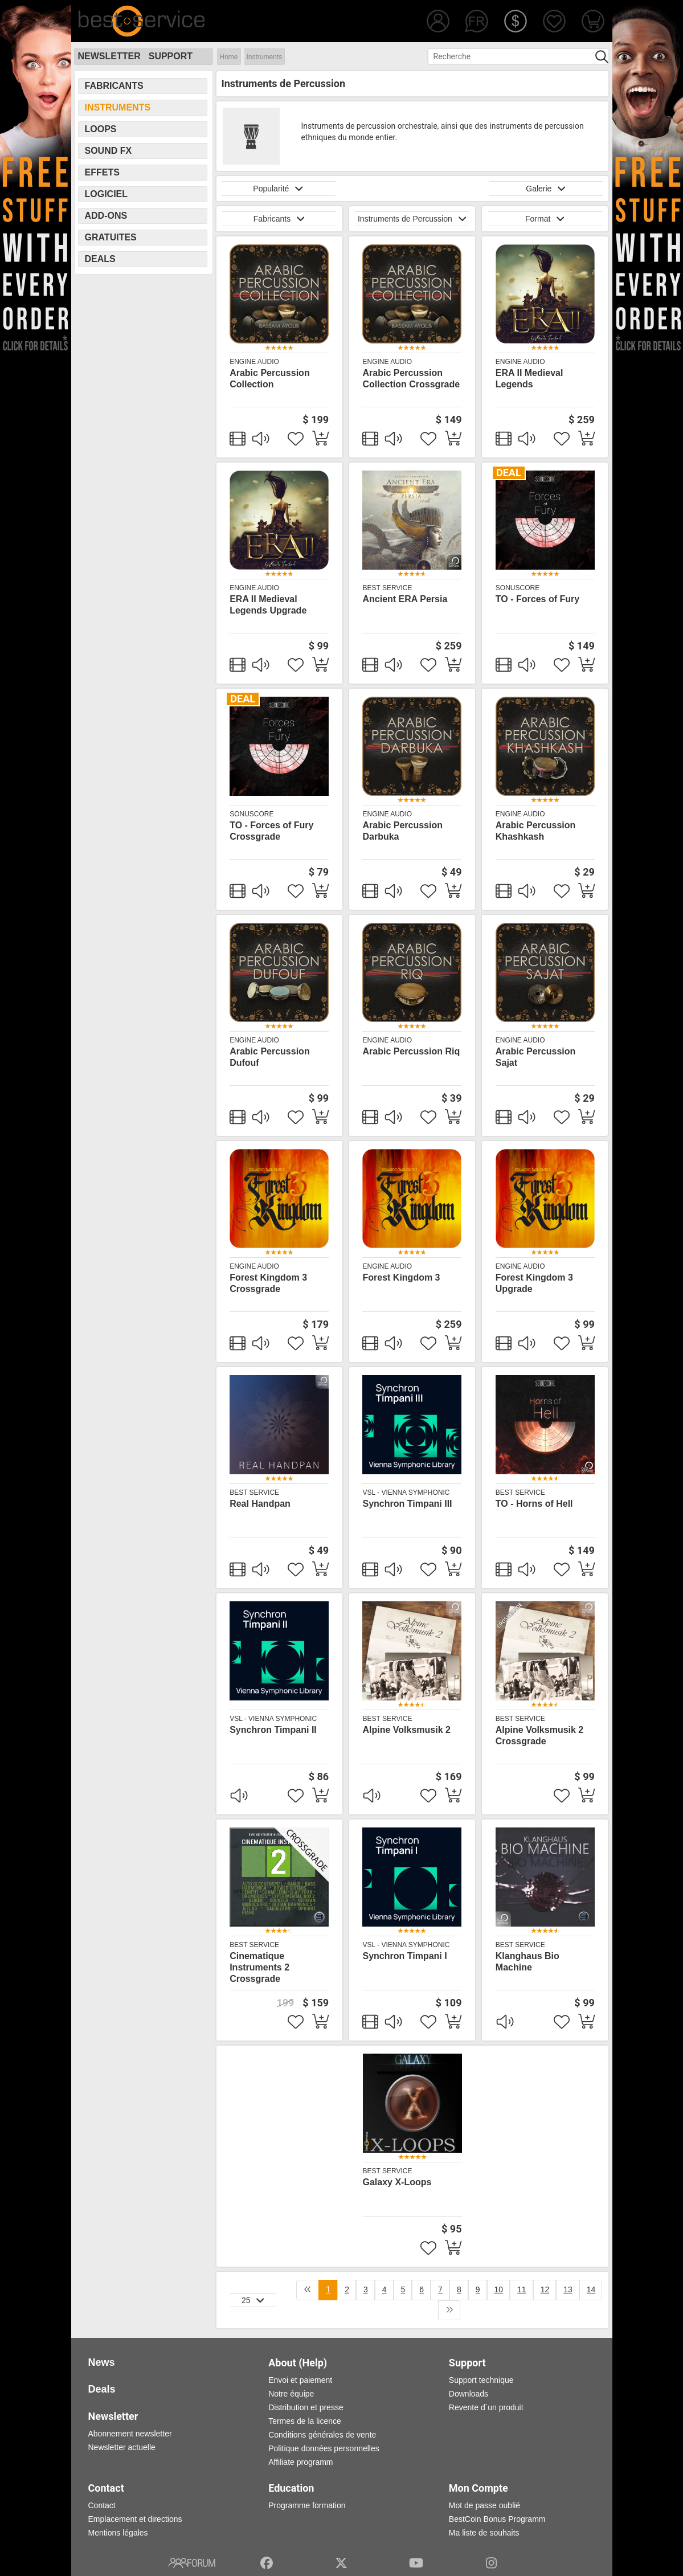 This screenshot has width=683, height=2576. I want to click on Distribution et presse, so click(305, 2407).